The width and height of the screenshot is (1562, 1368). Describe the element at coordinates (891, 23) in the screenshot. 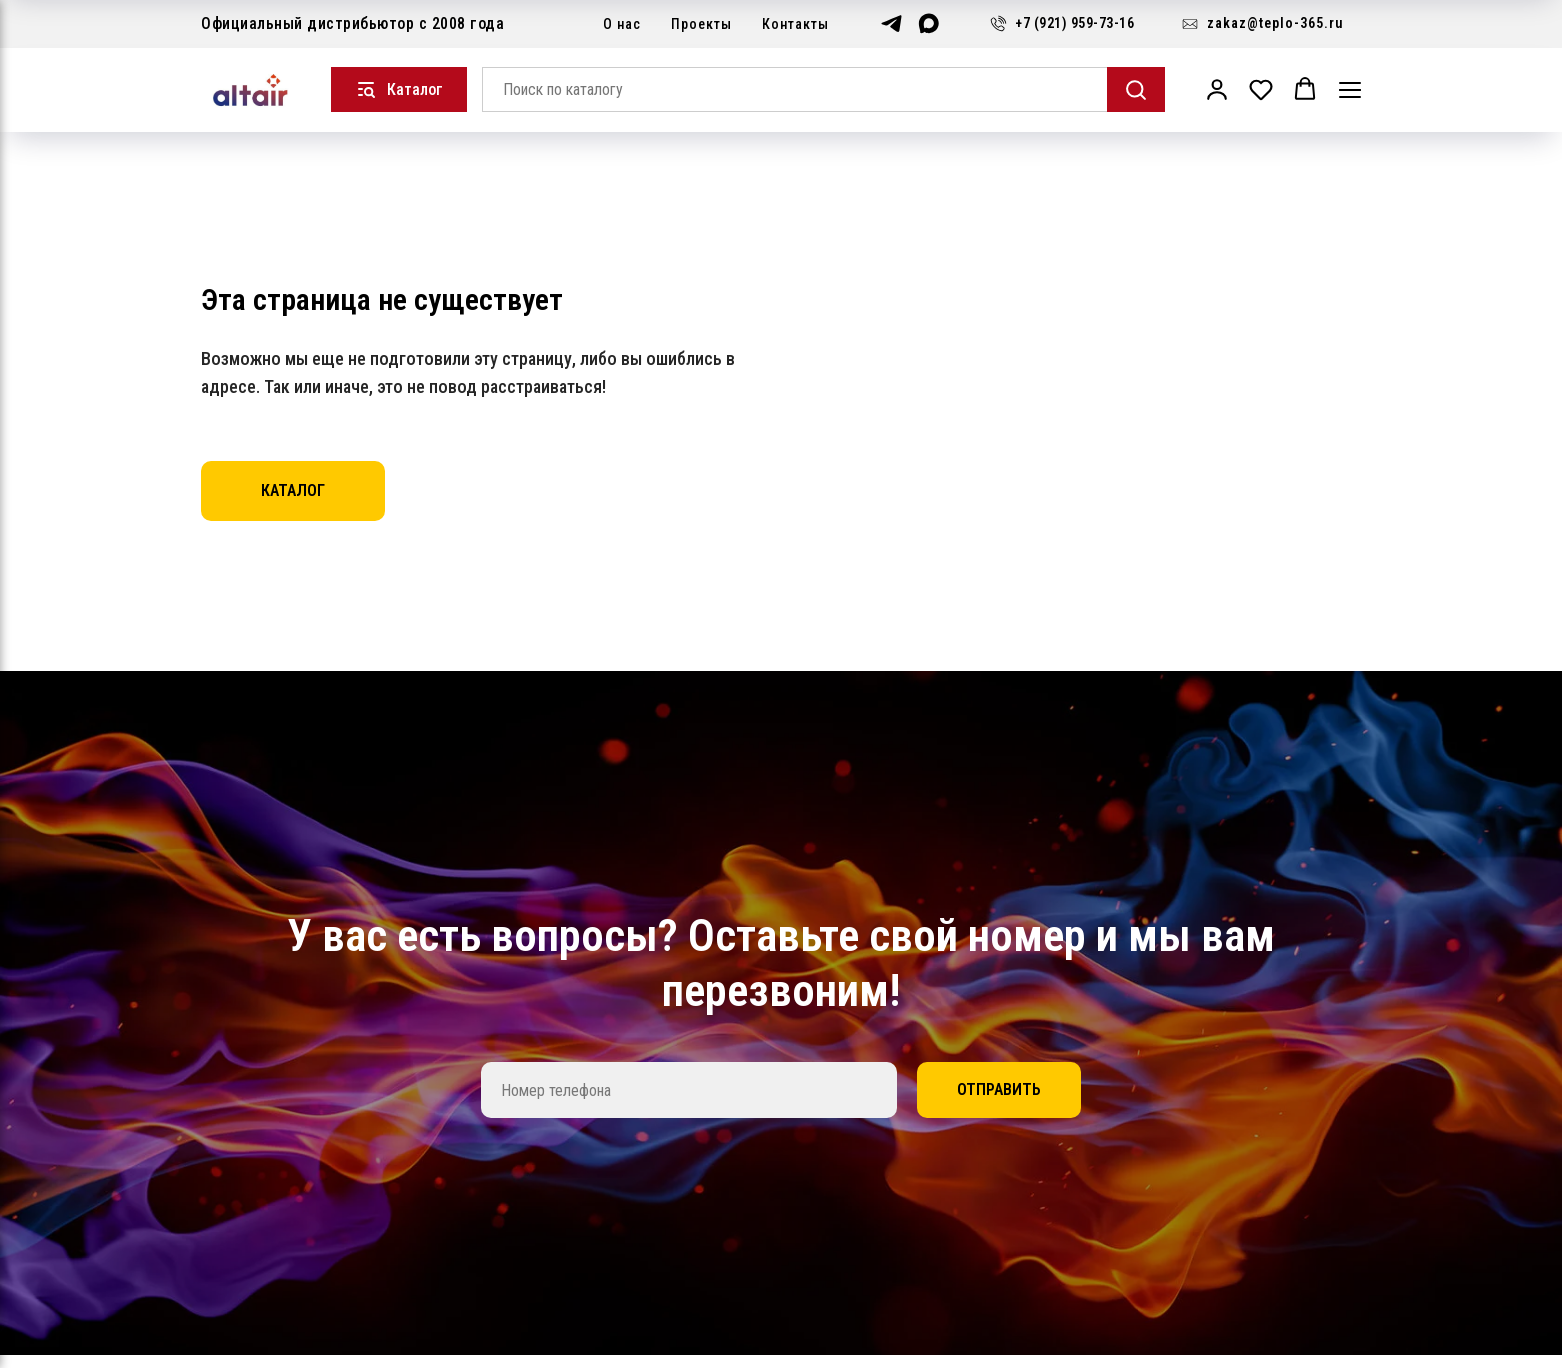

I see `[telegram]` at that location.